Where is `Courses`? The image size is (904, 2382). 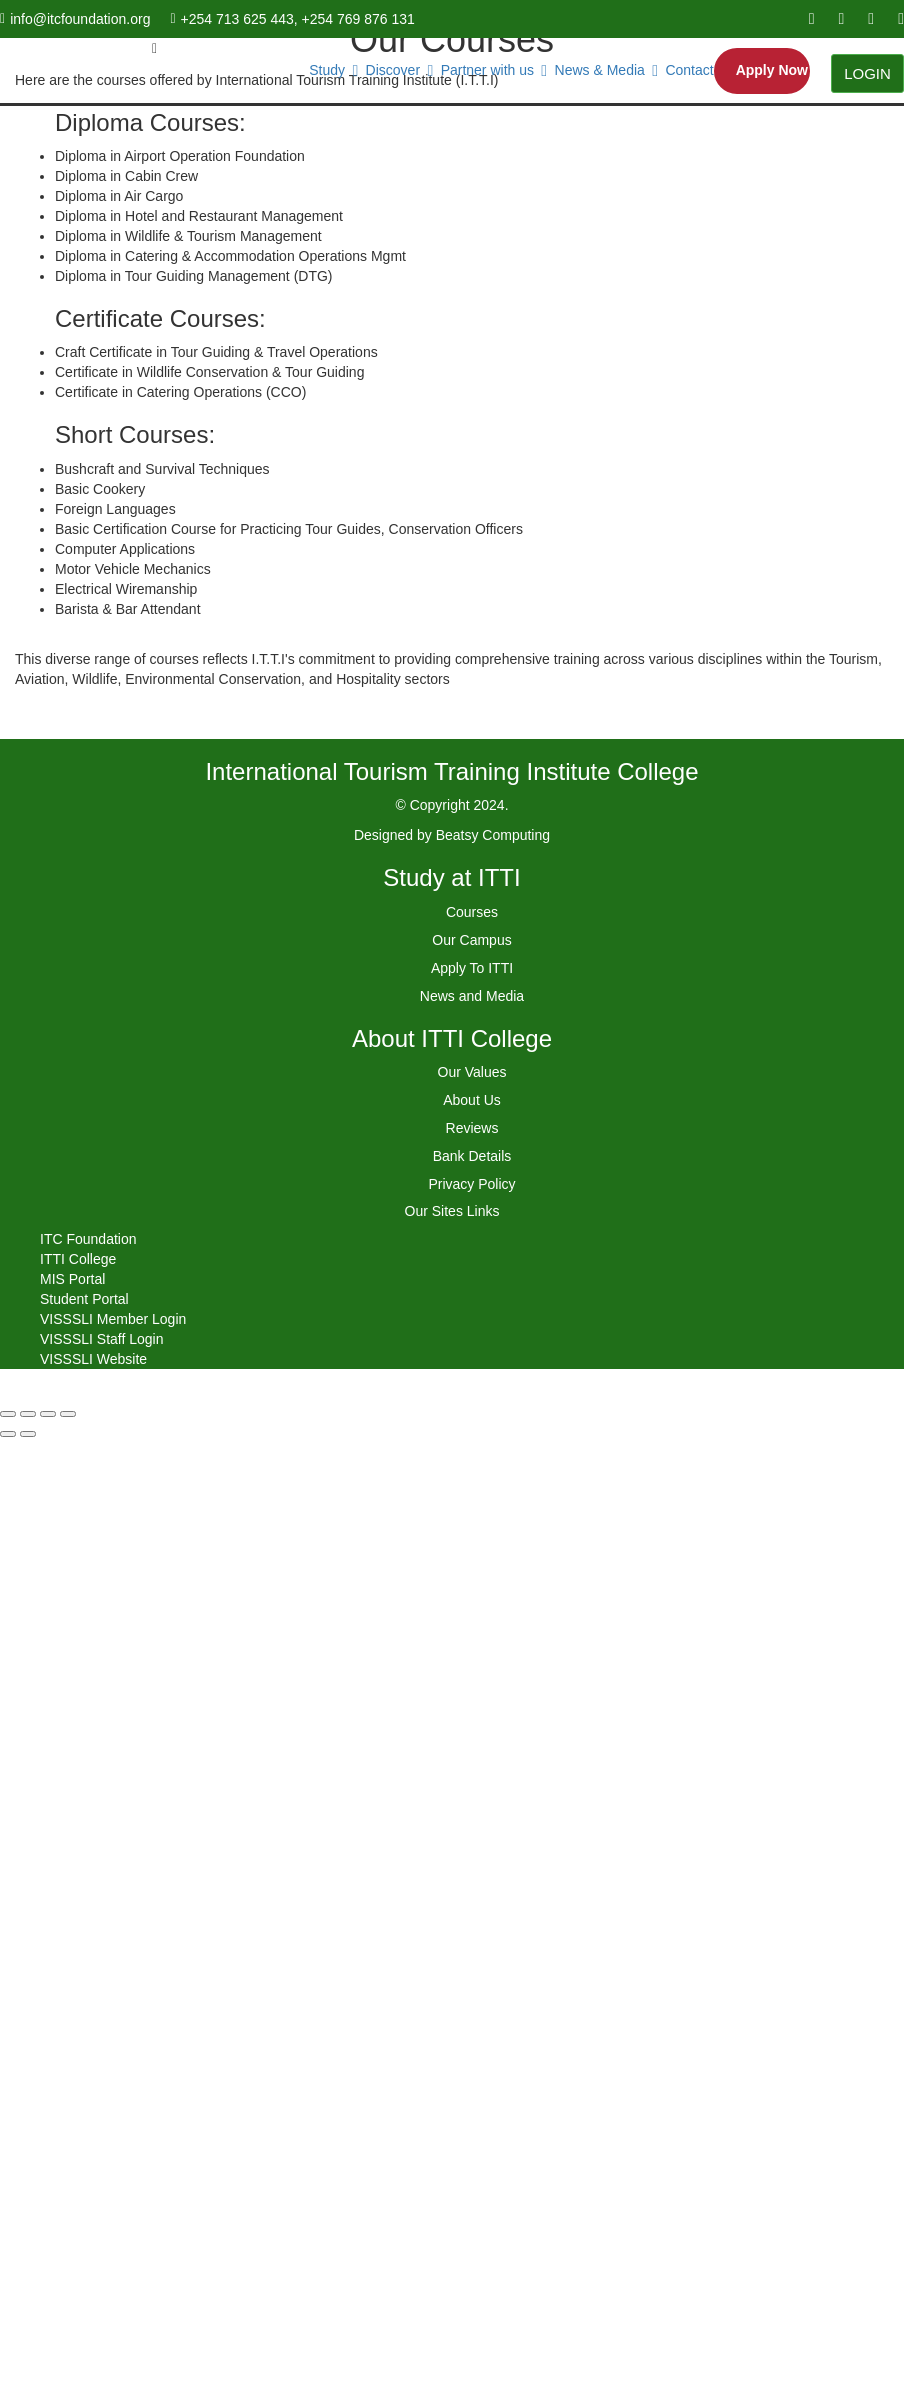 Courses is located at coordinates (472, 912).